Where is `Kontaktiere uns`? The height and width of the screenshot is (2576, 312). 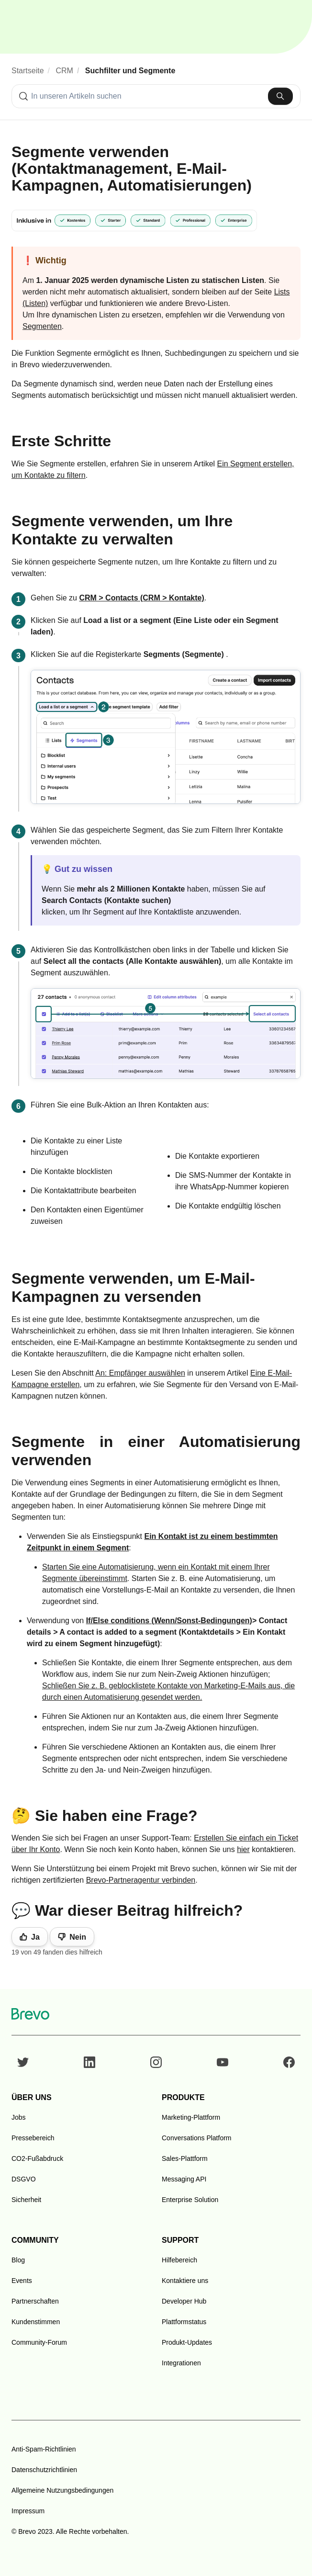 Kontaktiere uns is located at coordinates (185, 2280).